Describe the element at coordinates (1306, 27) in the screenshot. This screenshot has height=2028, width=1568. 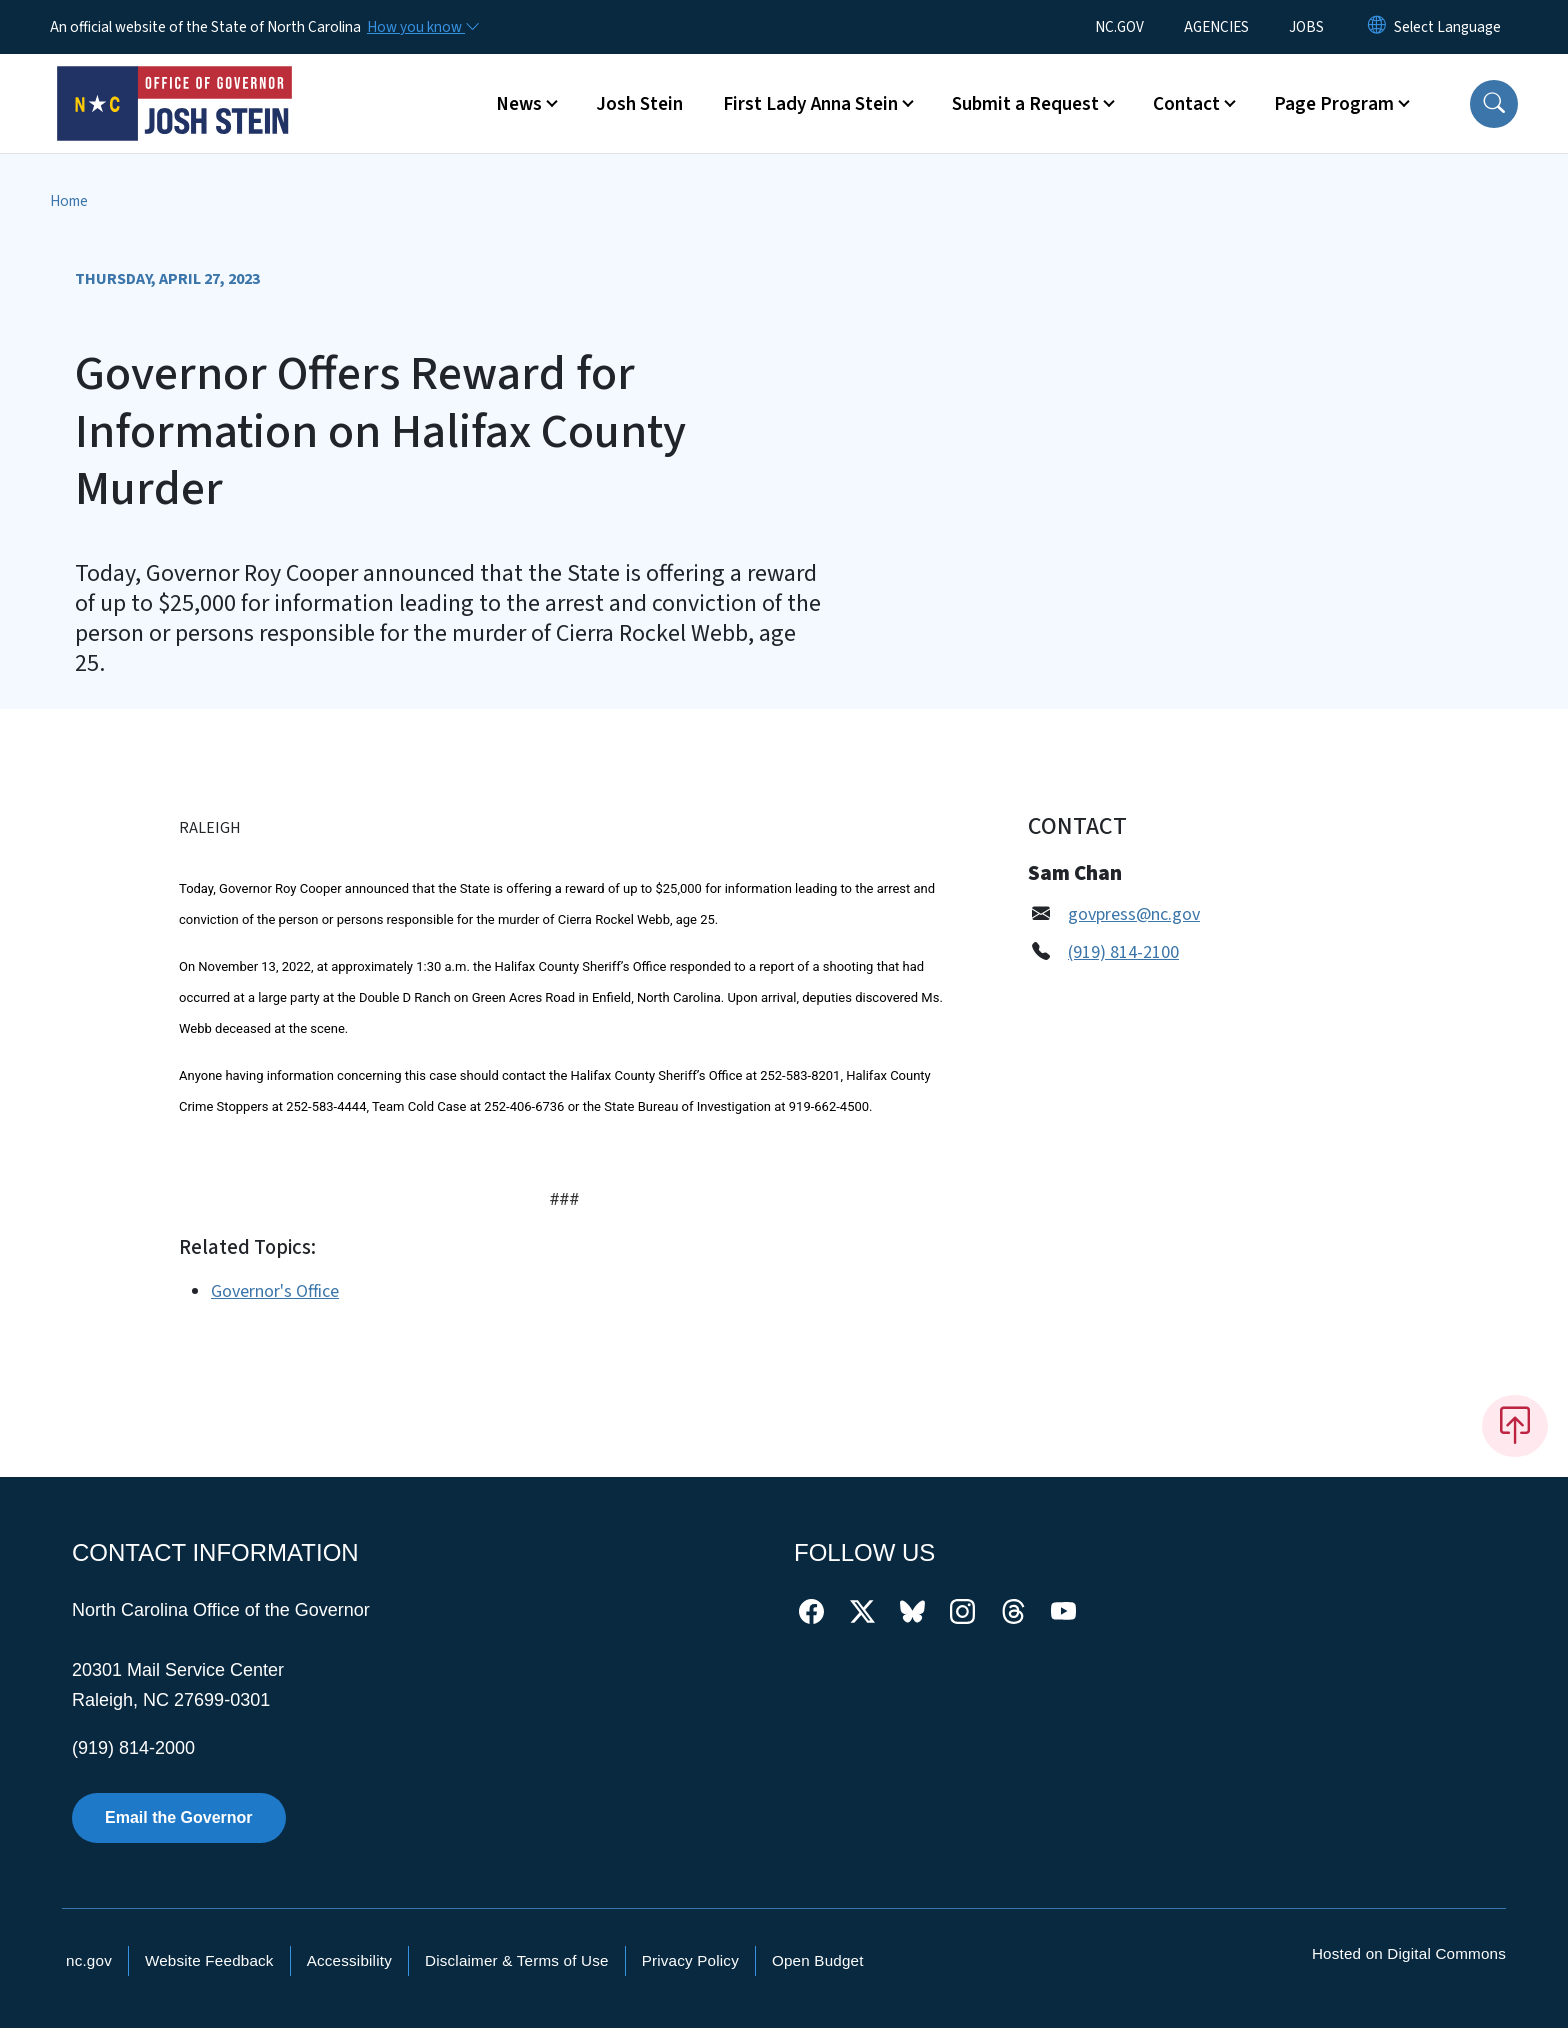
I see `JOBS` at that location.